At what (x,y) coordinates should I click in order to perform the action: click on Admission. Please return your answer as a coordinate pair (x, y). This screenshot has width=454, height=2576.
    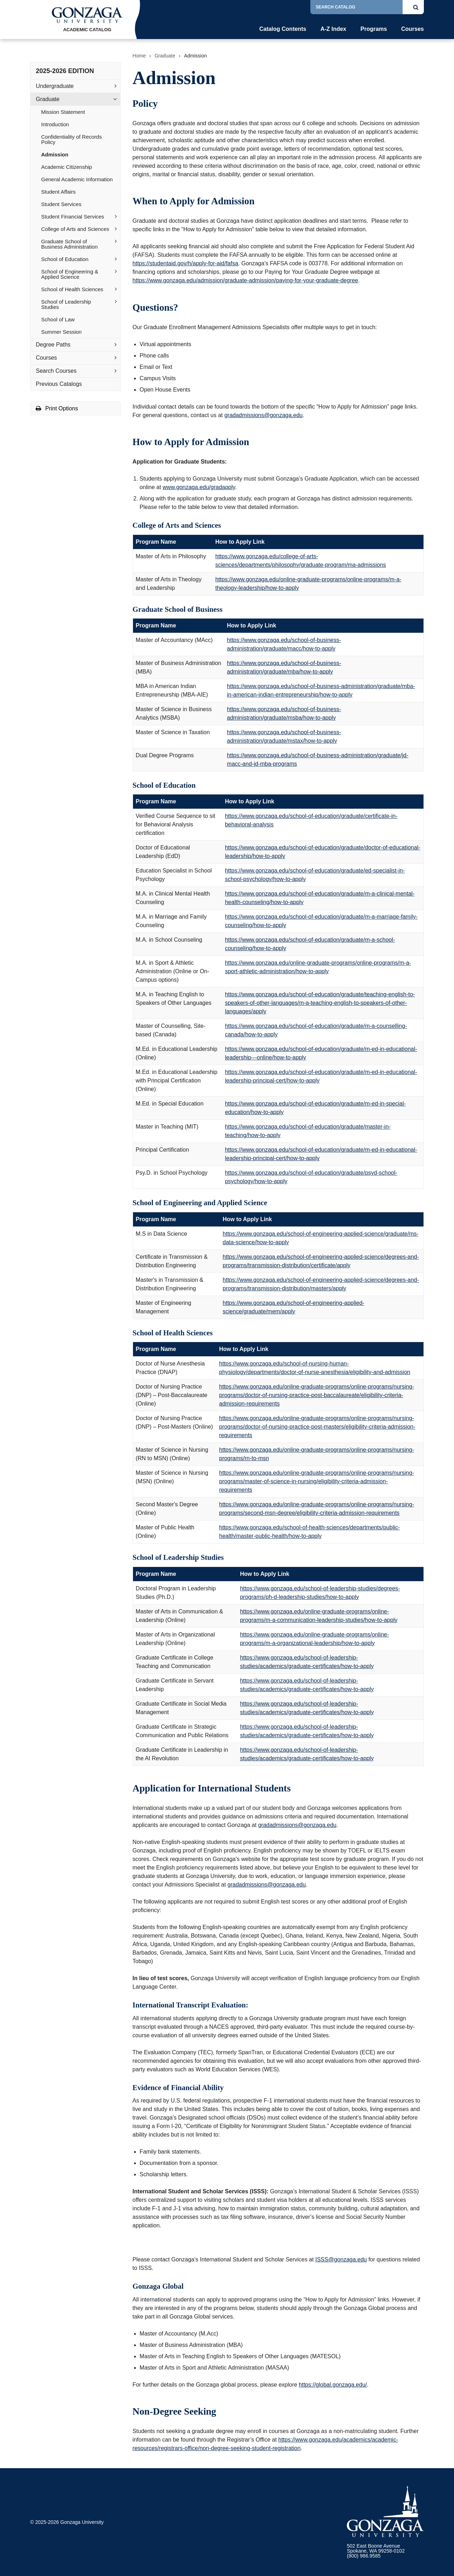
    Looking at the image, I should click on (54, 154).